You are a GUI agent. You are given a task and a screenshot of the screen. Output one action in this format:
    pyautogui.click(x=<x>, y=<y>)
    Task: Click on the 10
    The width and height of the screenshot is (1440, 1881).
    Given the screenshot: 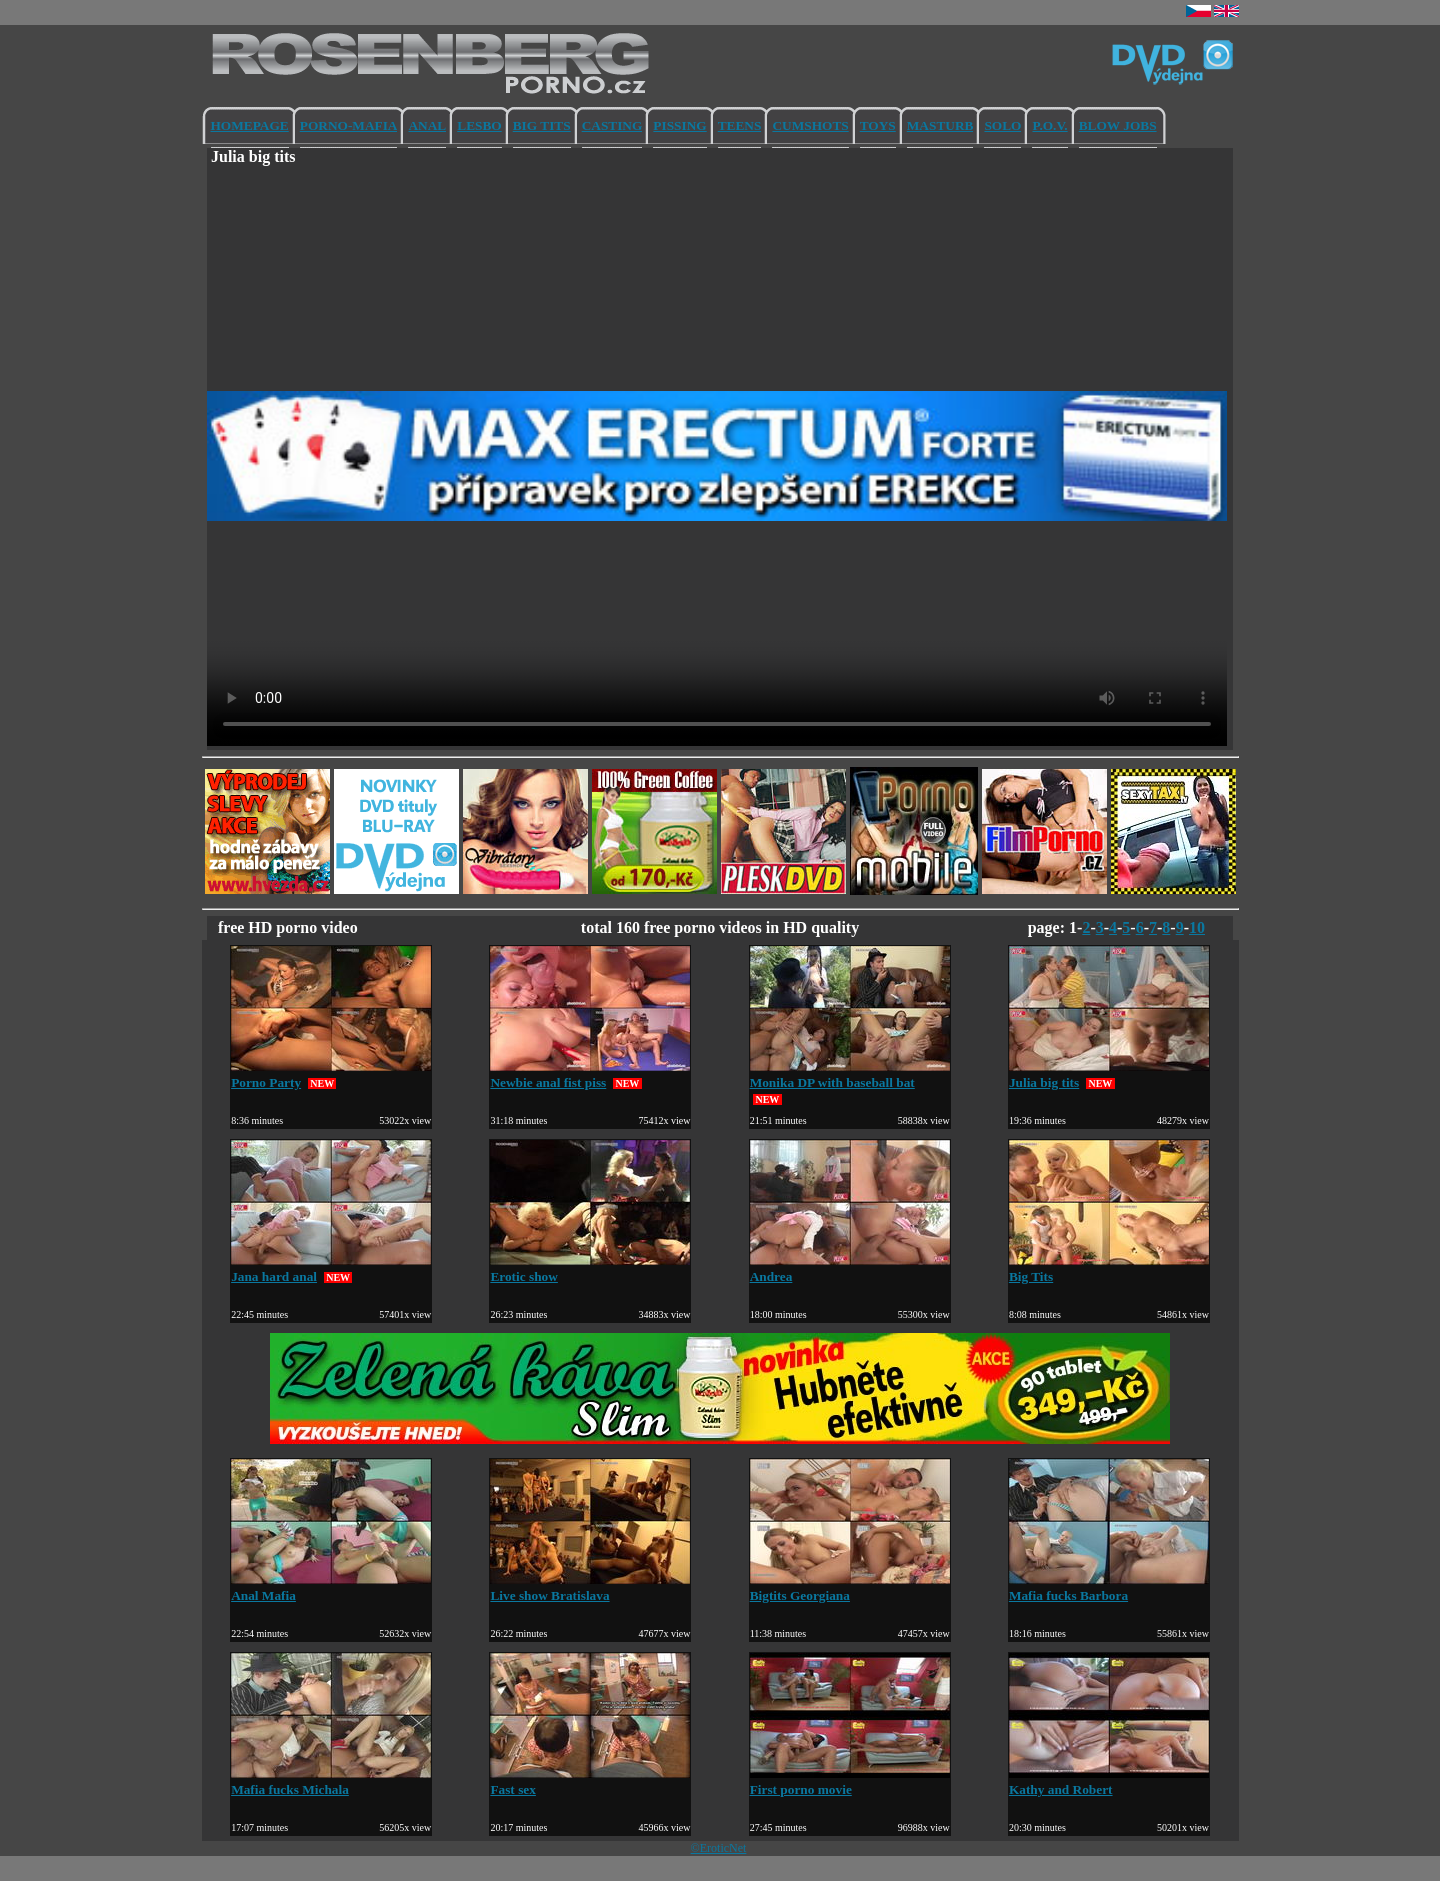 What is the action you would take?
    pyautogui.click(x=1197, y=927)
    